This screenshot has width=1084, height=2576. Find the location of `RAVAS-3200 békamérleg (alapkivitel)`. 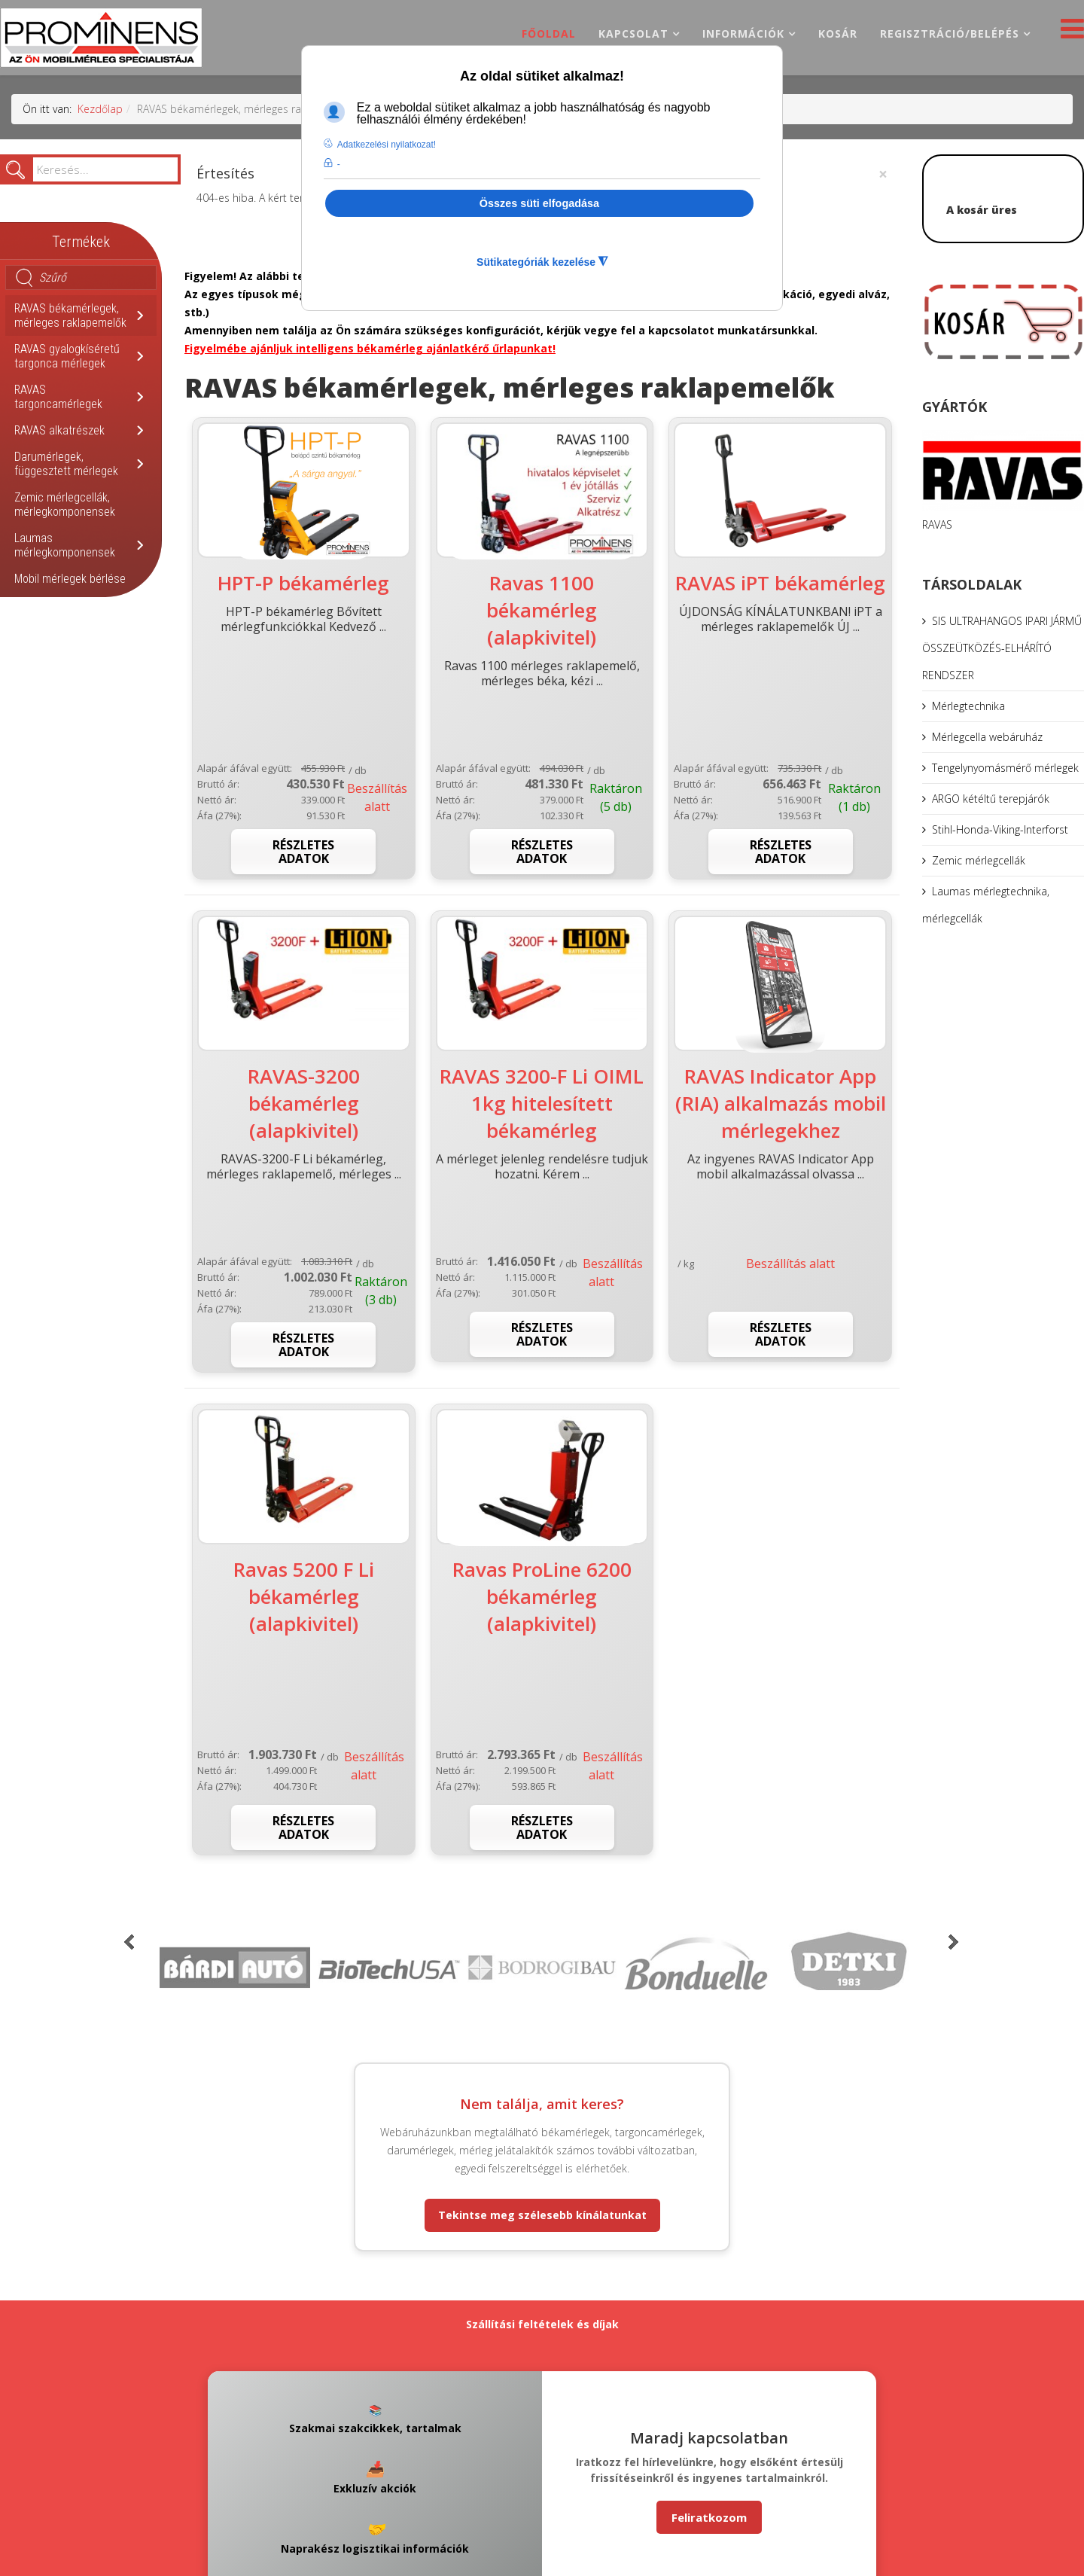

RAVAS-3200 békamérleg (alapkivitel) is located at coordinates (304, 1103).